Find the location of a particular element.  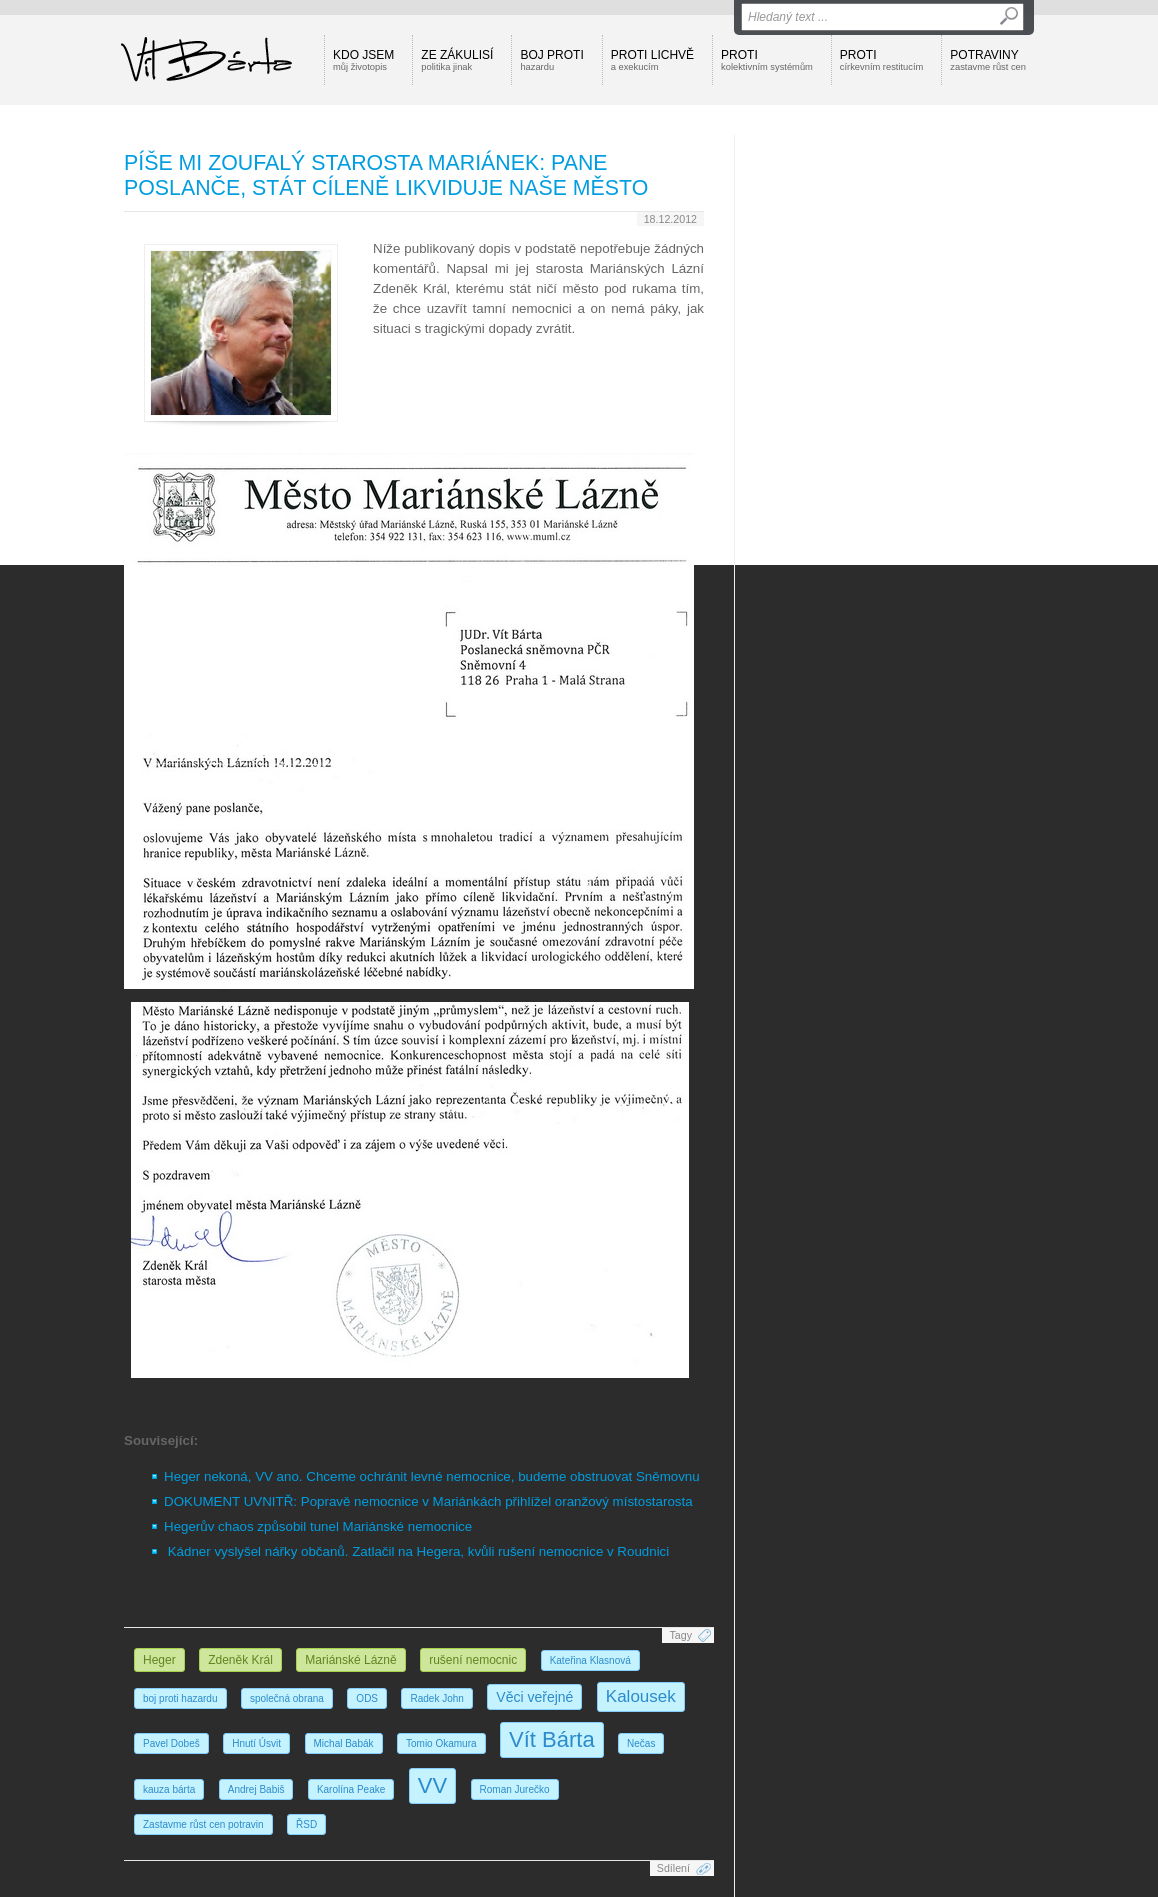

Kateřina Klasnová is located at coordinates (590, 1660).